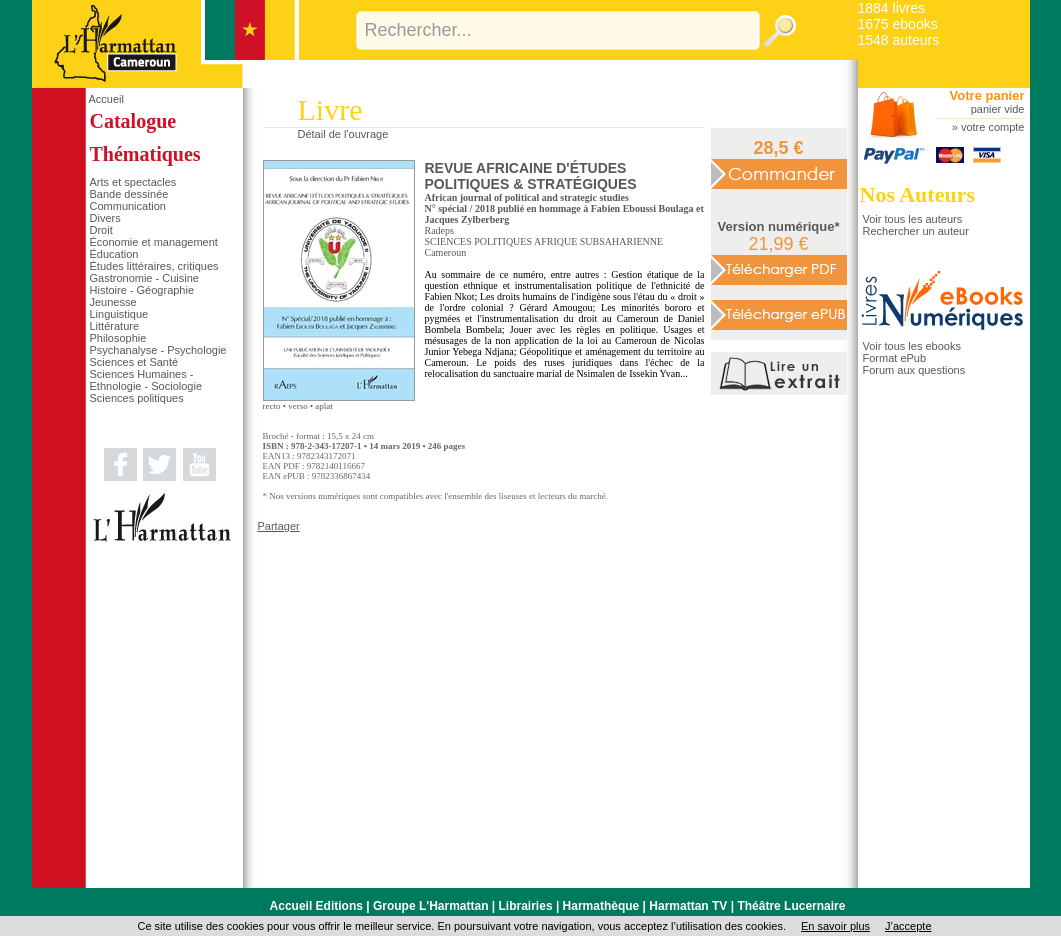  I want to click on Philosophie, so click(118, 338).